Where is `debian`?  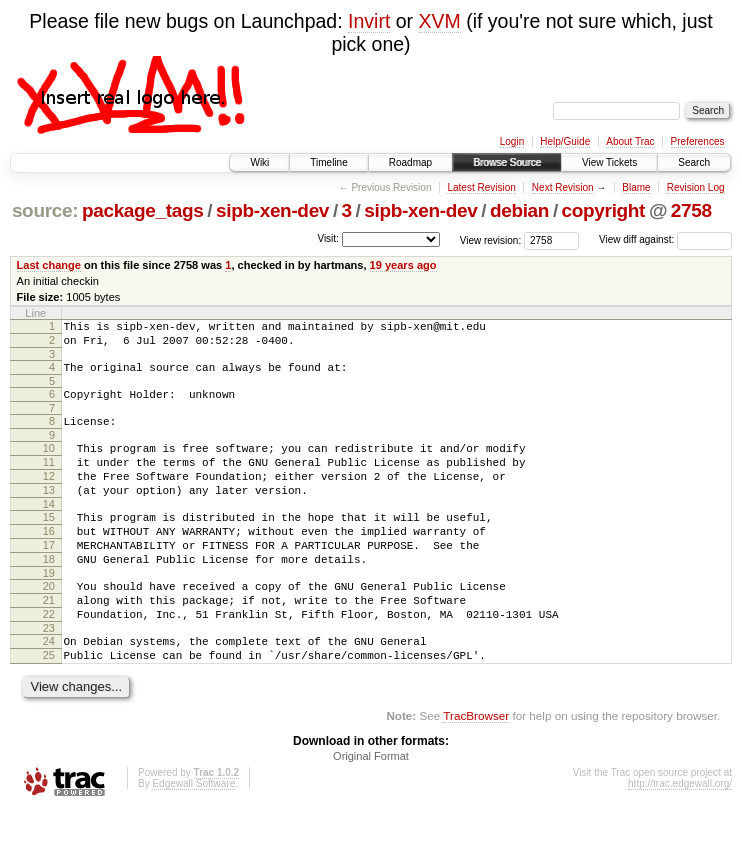 debian is located at coordinates (519, 210).